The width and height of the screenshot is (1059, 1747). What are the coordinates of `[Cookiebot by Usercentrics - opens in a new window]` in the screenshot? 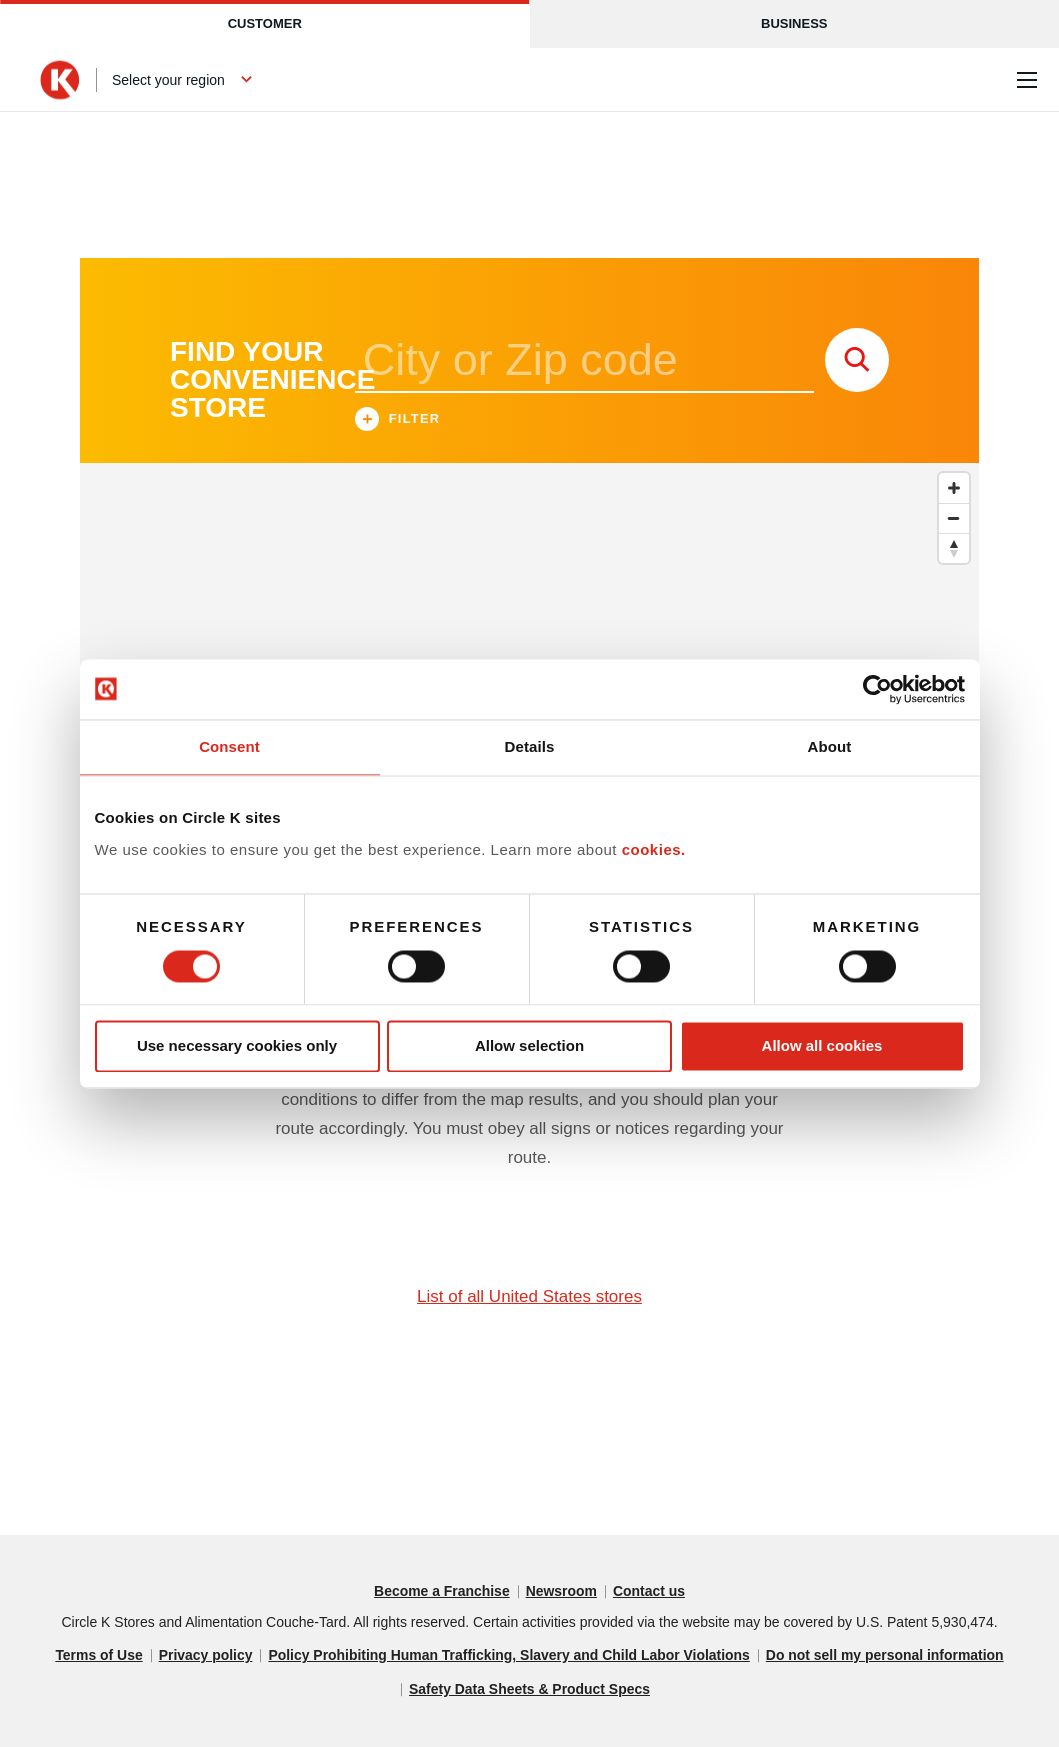 It's located at (877, 689).